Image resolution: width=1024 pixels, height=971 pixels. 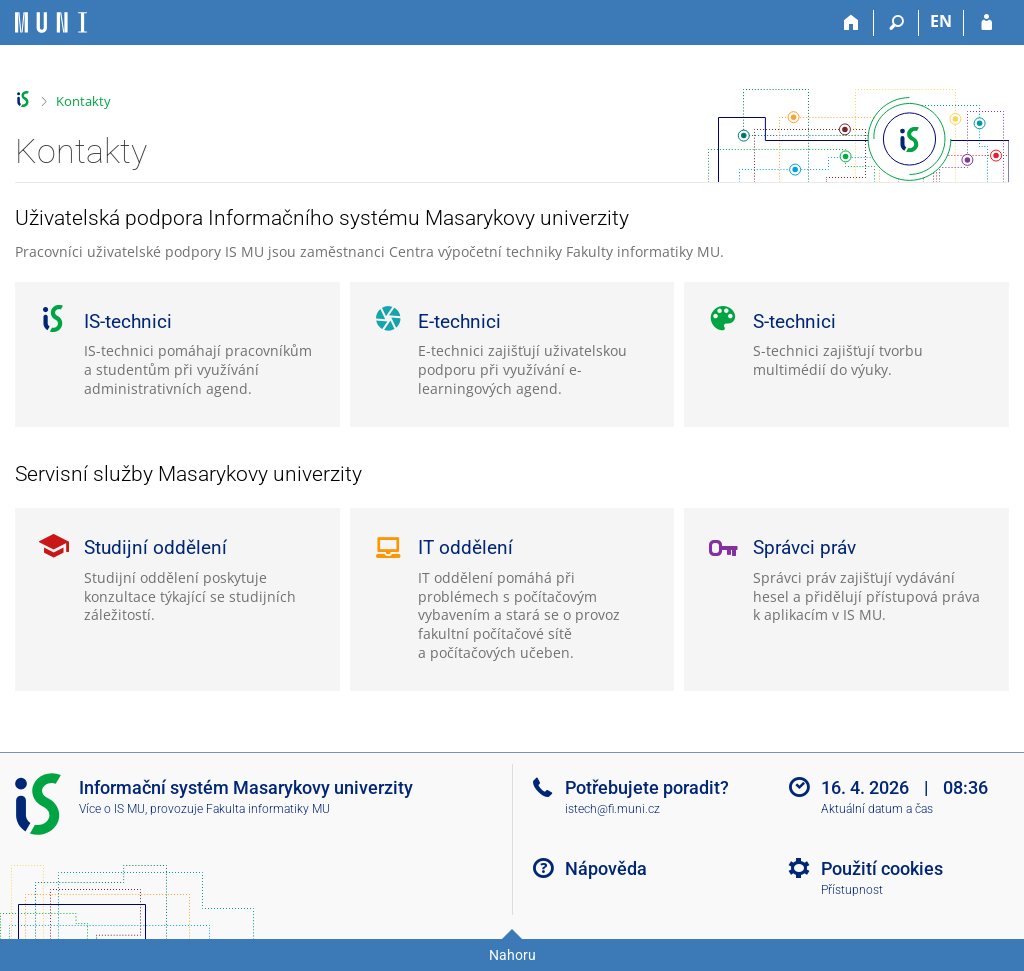 I want to click on Aktuální datum a čas, so click(x=877, y=809).